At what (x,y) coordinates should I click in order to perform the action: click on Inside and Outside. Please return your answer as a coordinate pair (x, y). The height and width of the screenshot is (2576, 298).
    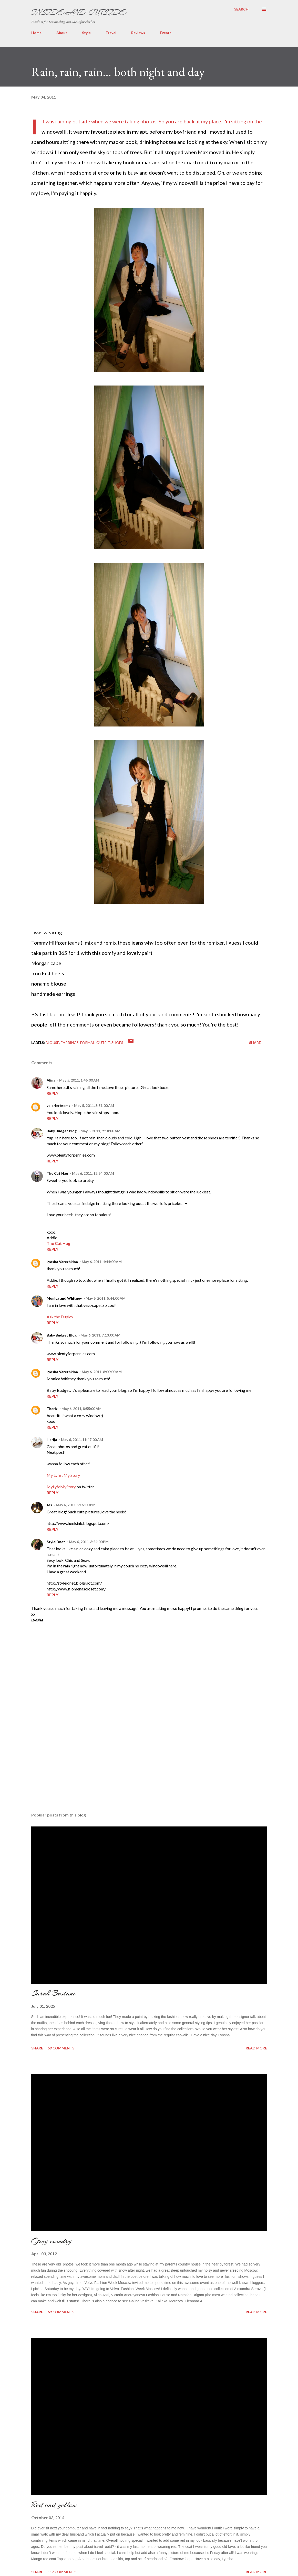
    Looking at the image, I should click on (78, 12).